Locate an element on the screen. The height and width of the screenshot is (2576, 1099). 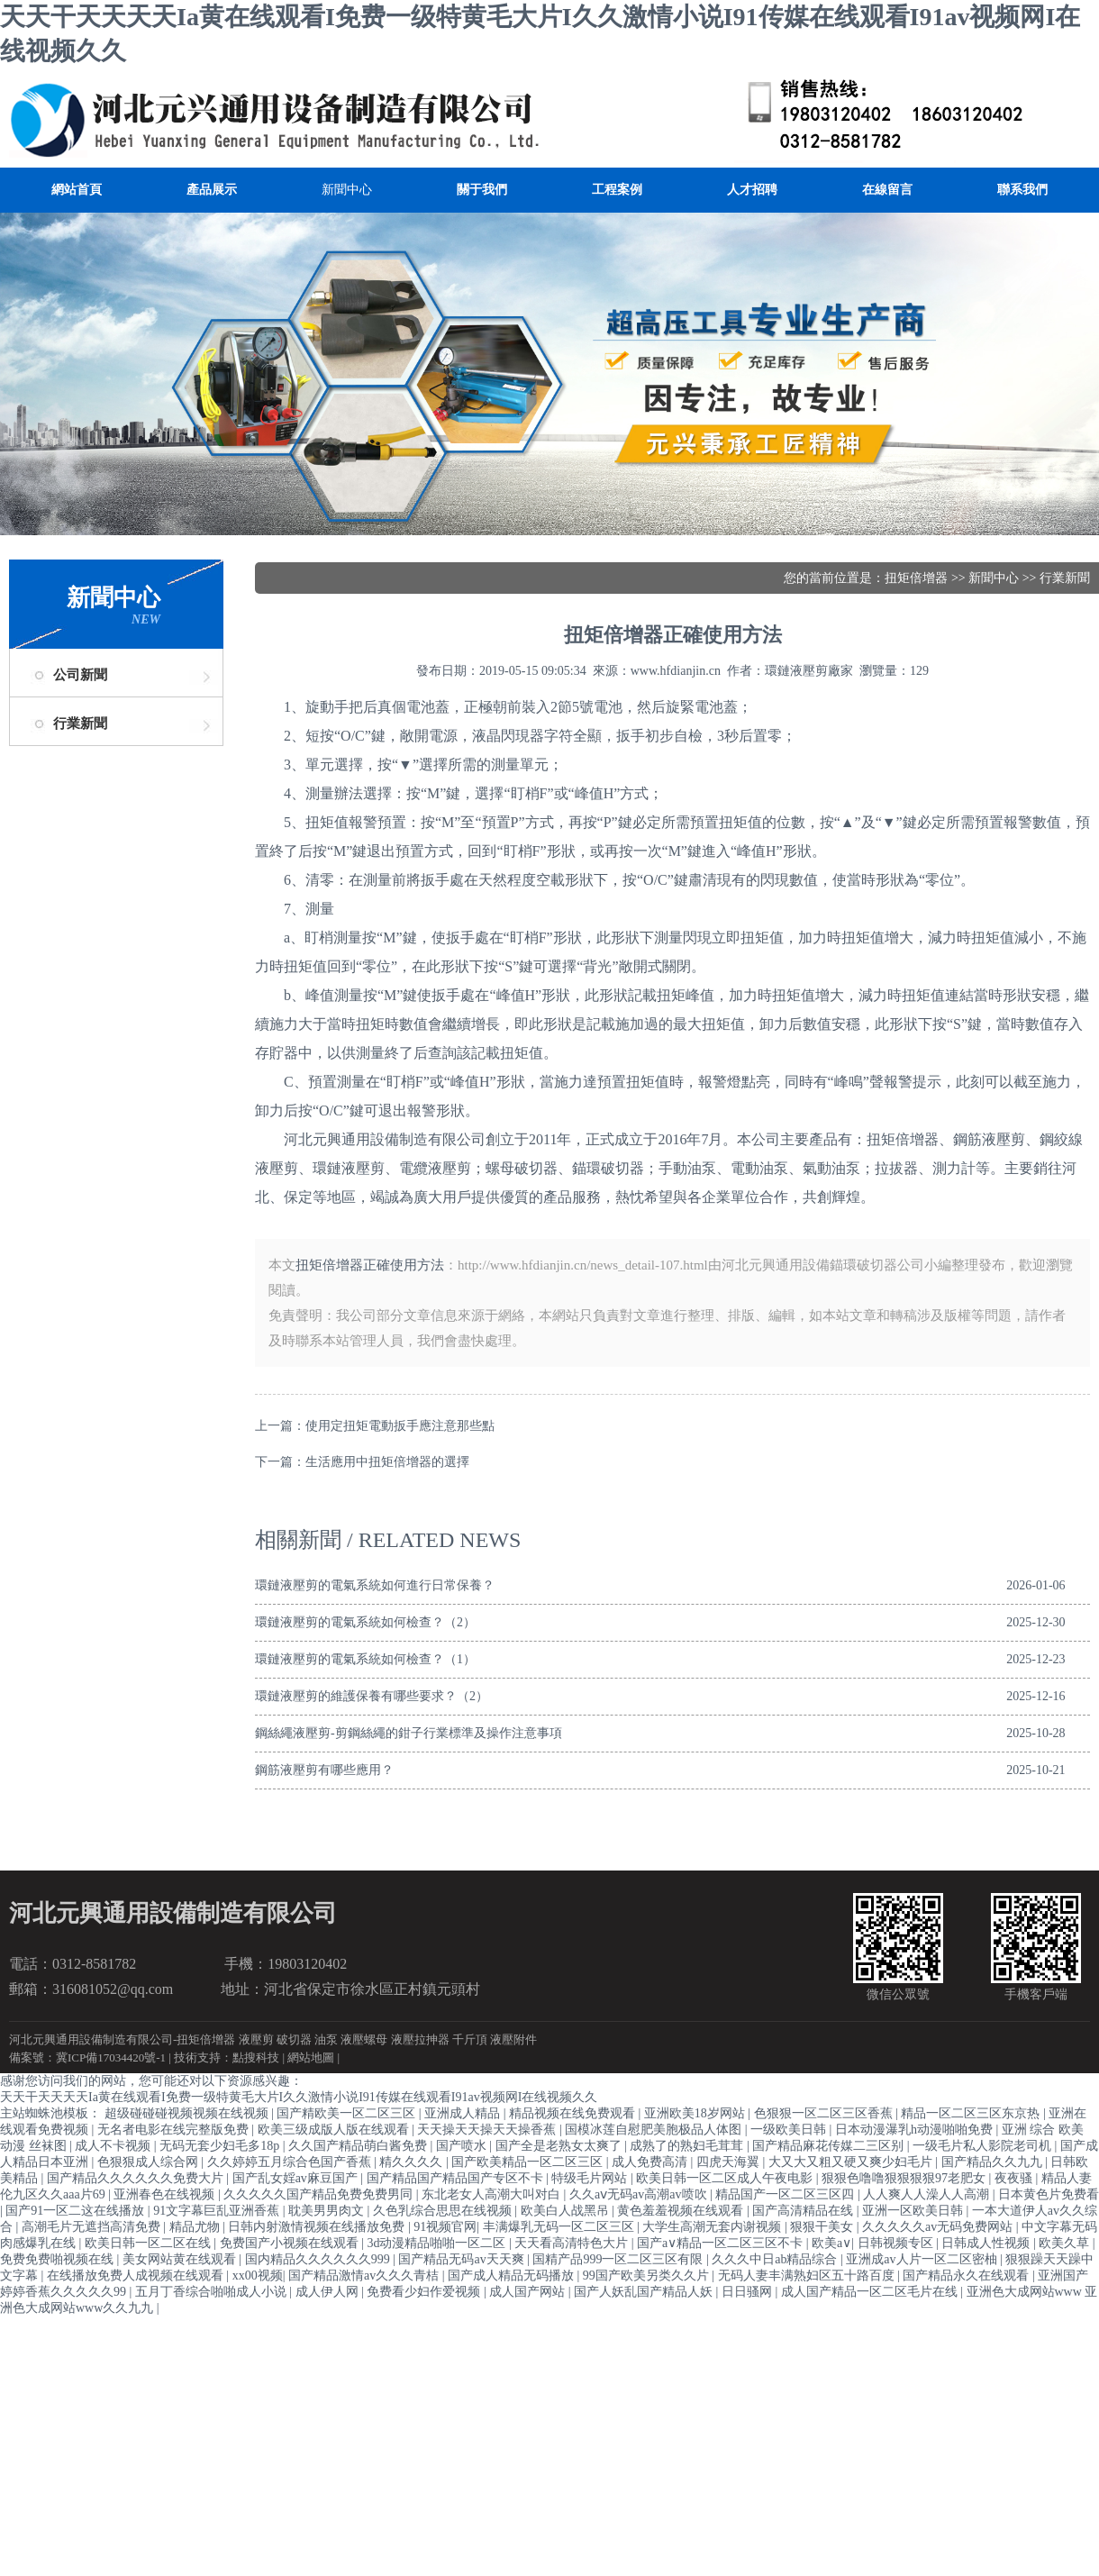
国产精品久久久久久久免费大片 is located at coordinates (137, 2178).